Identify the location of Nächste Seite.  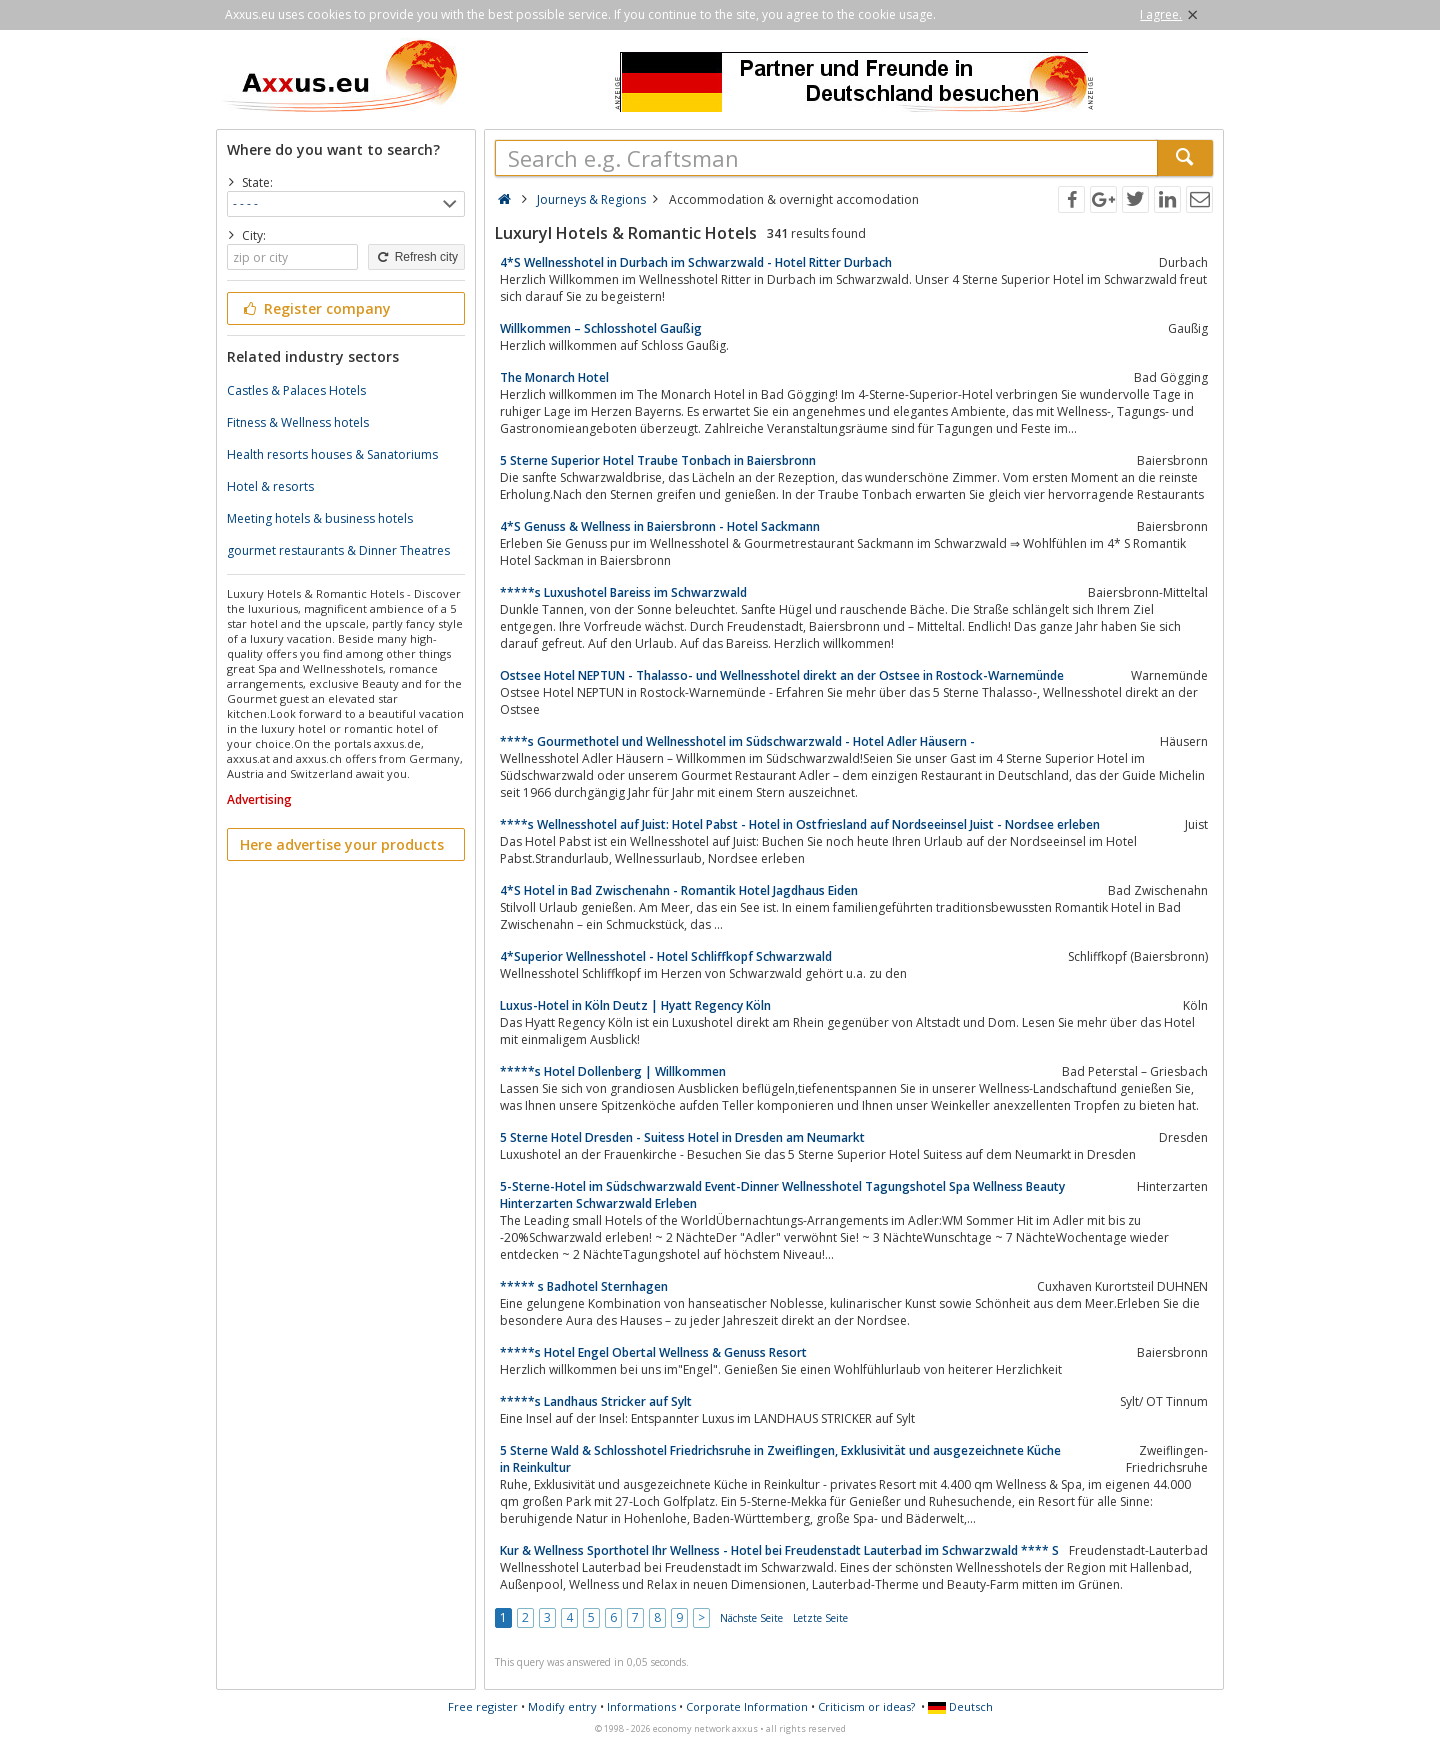
(751, 1618).